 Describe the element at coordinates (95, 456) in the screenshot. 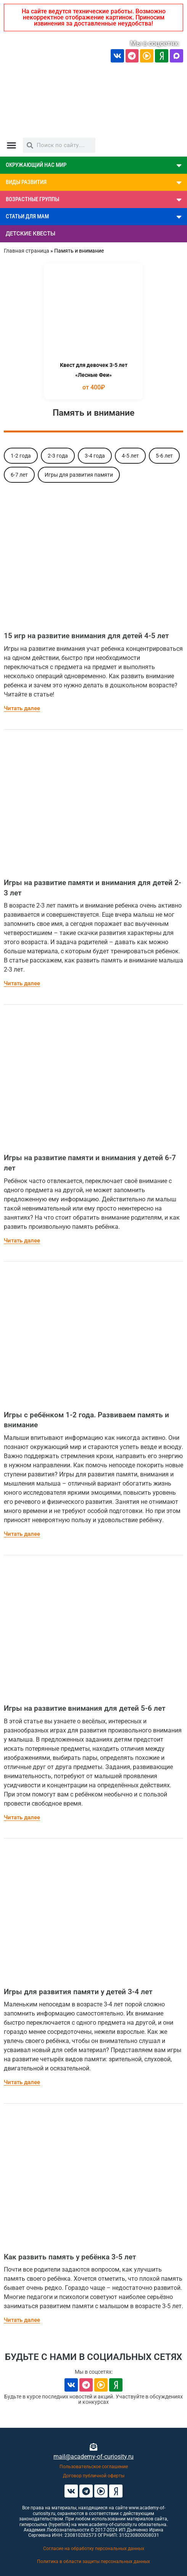

I see `3-4 года` at that location.